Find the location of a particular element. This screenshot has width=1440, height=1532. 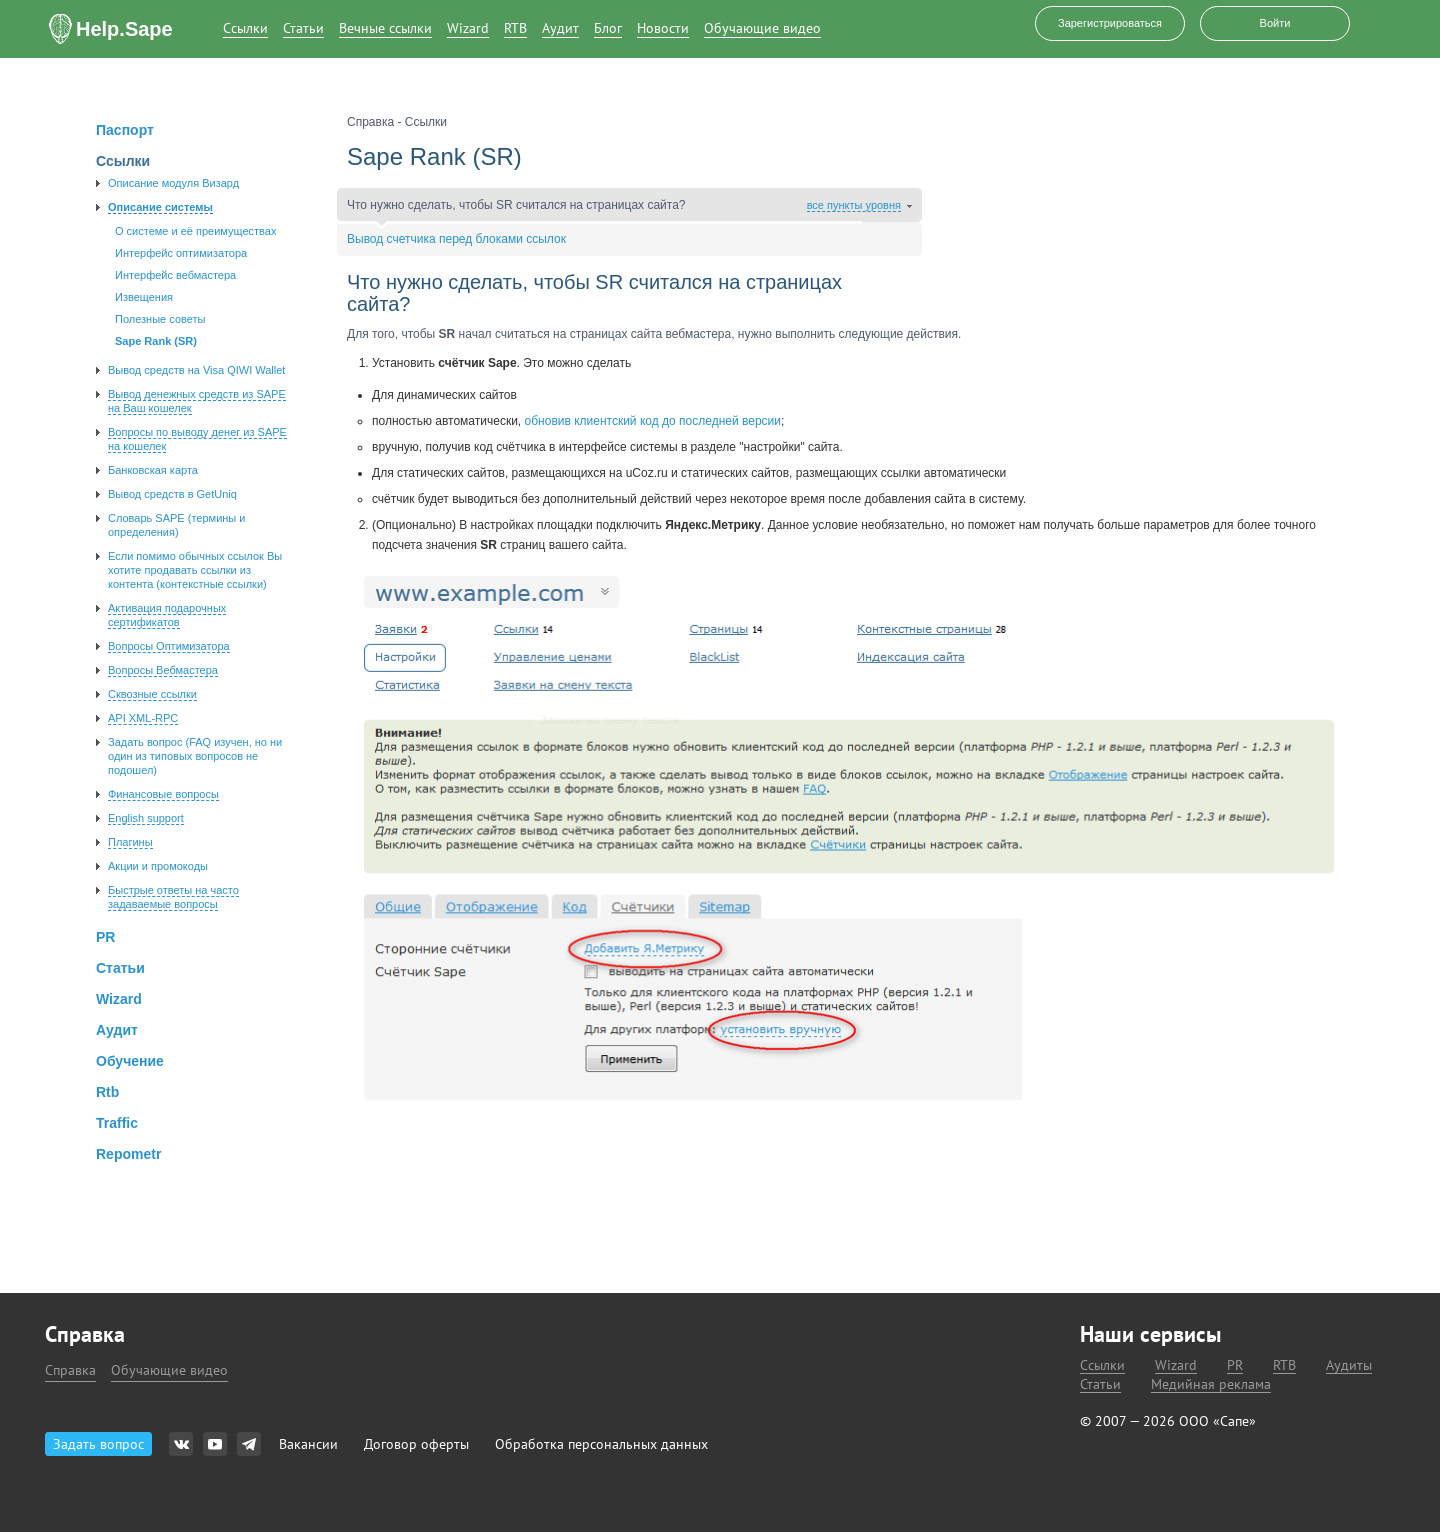

Аудиты is located at coordinates (1349, 1365).